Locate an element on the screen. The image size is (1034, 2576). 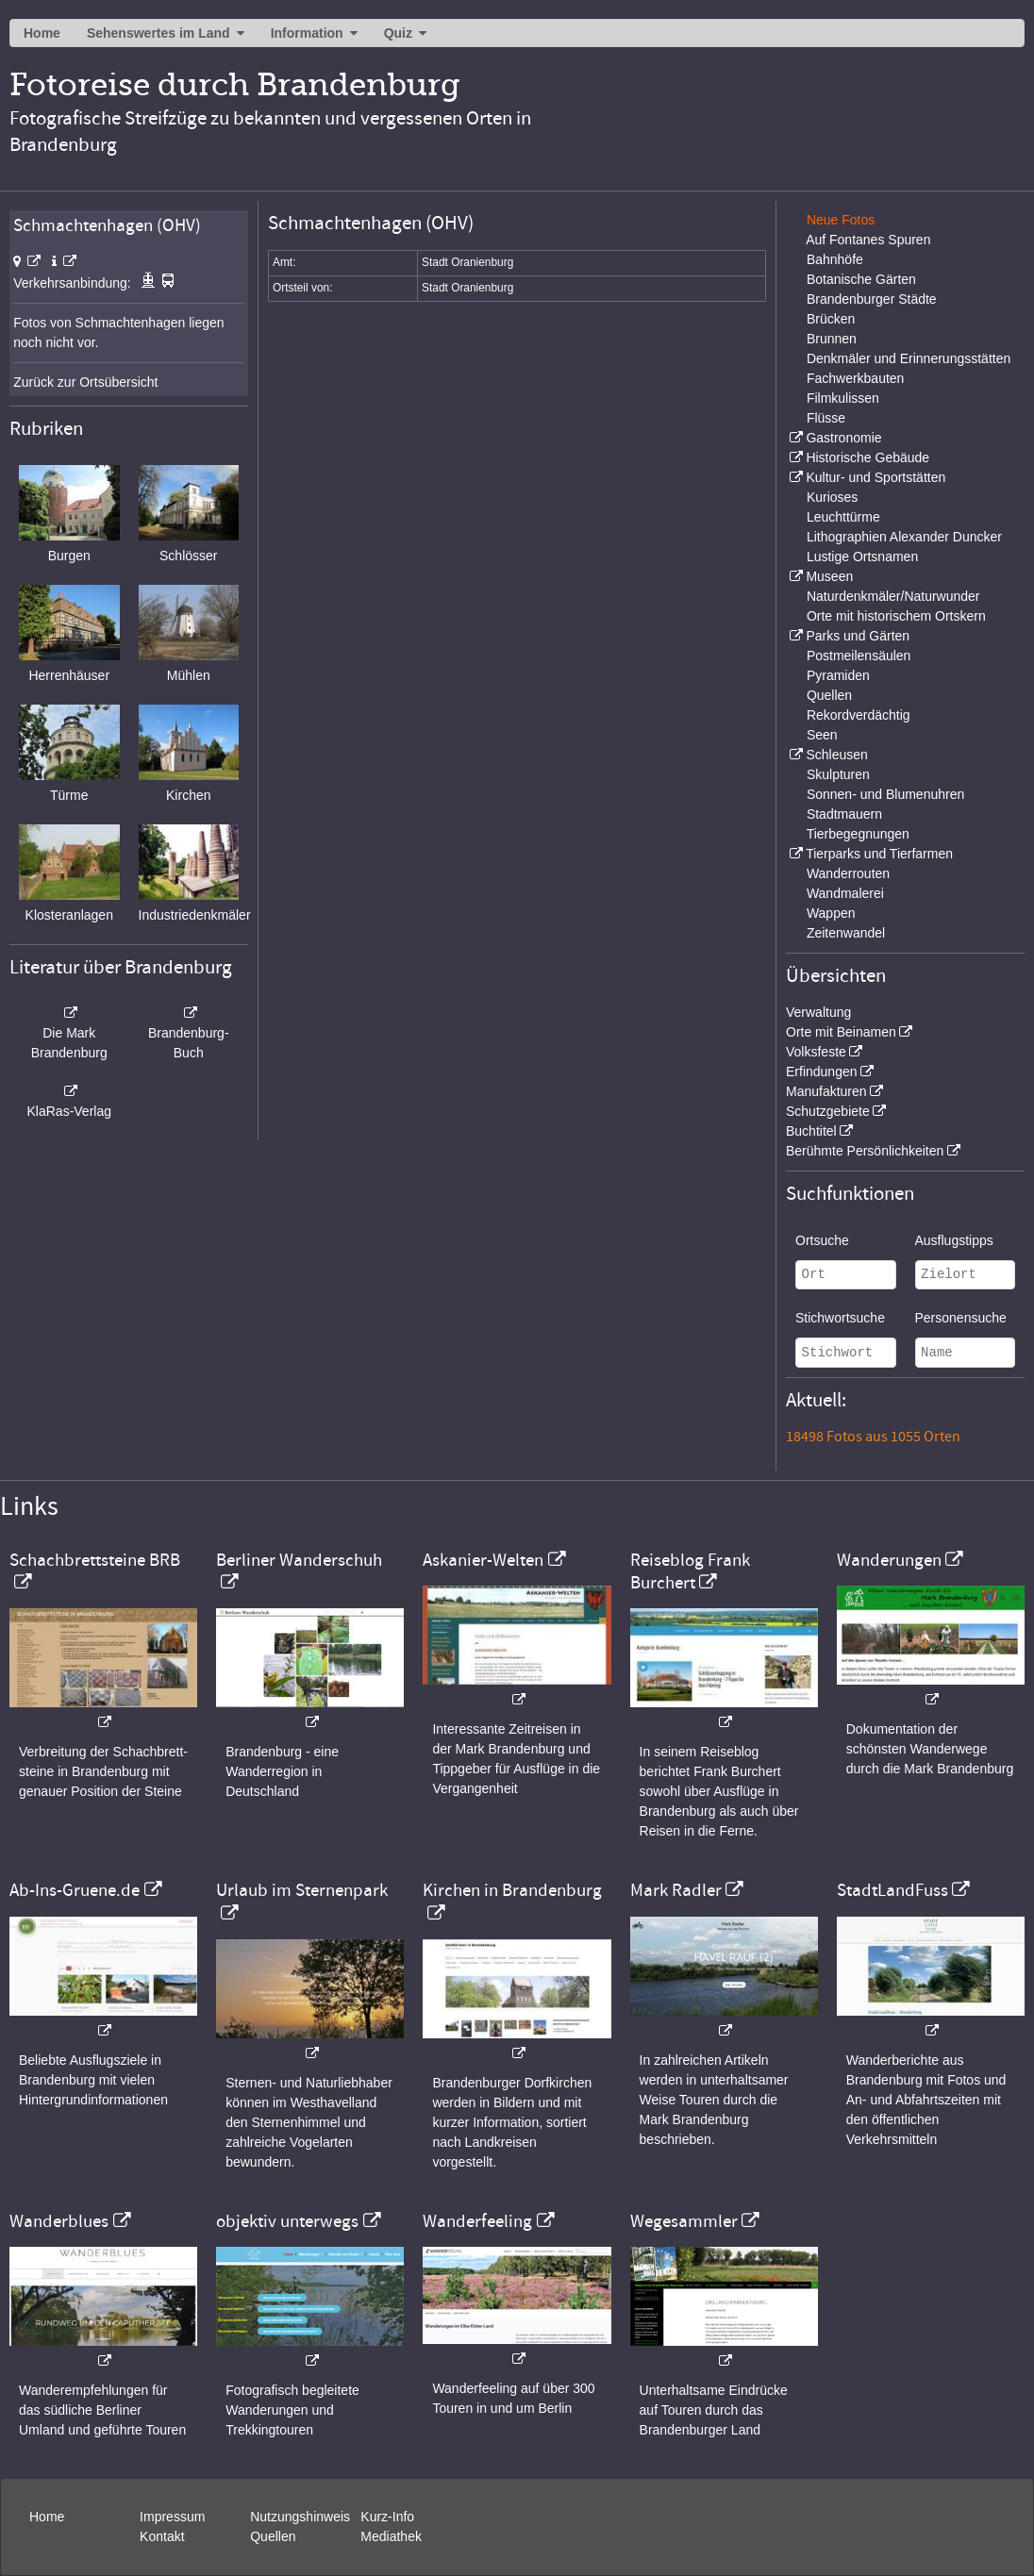
Nutzungshinweis is located at coordinates (300, 2516).